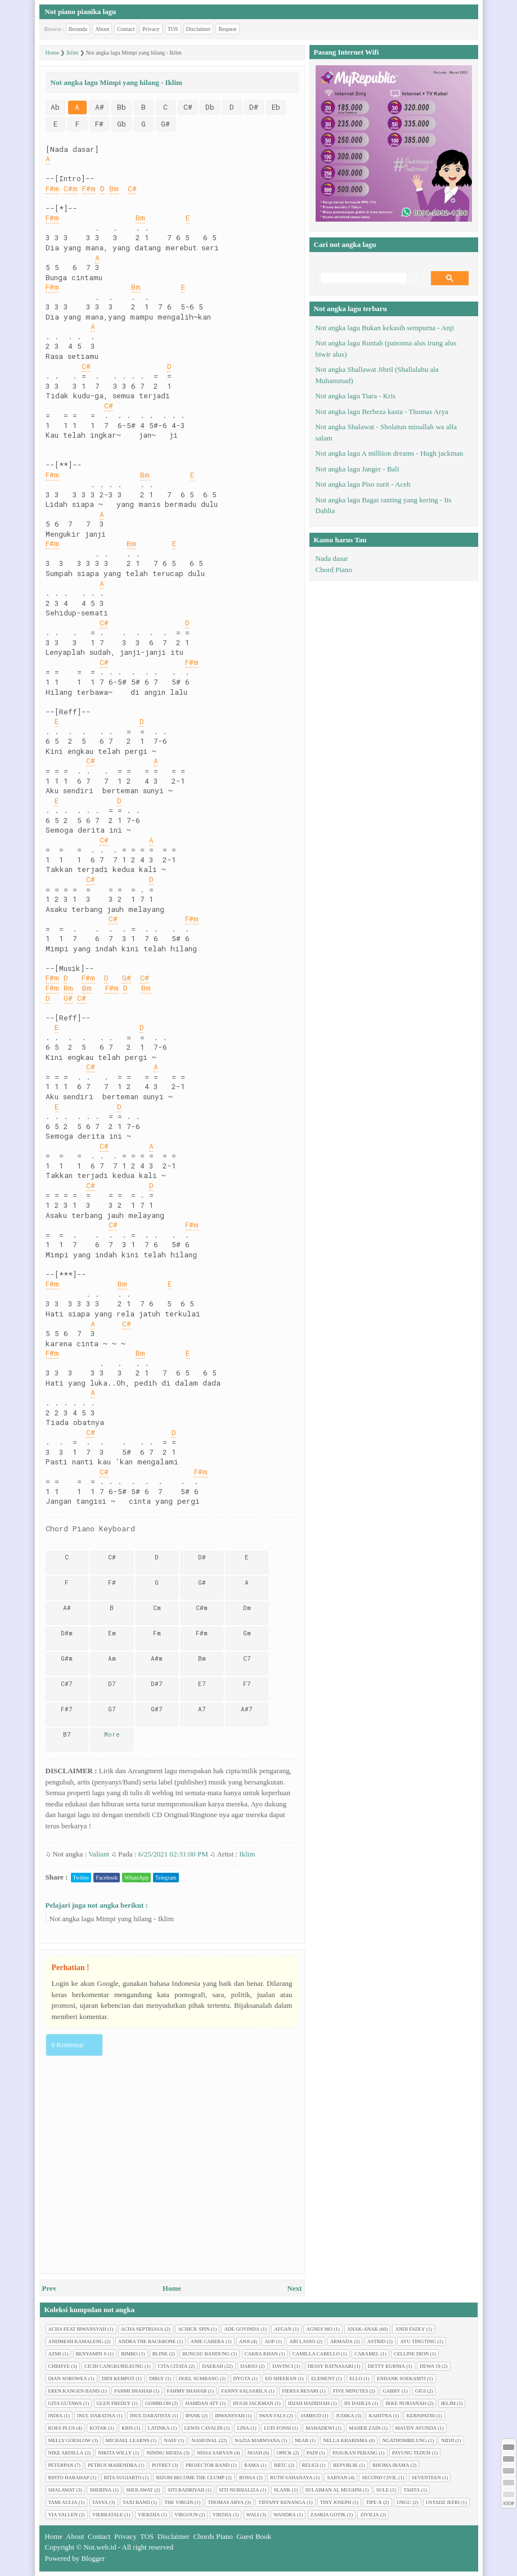 The height and width of the screenshot is (2576, 517). I want to click on Doel Sumbang, so click(199, 2378).